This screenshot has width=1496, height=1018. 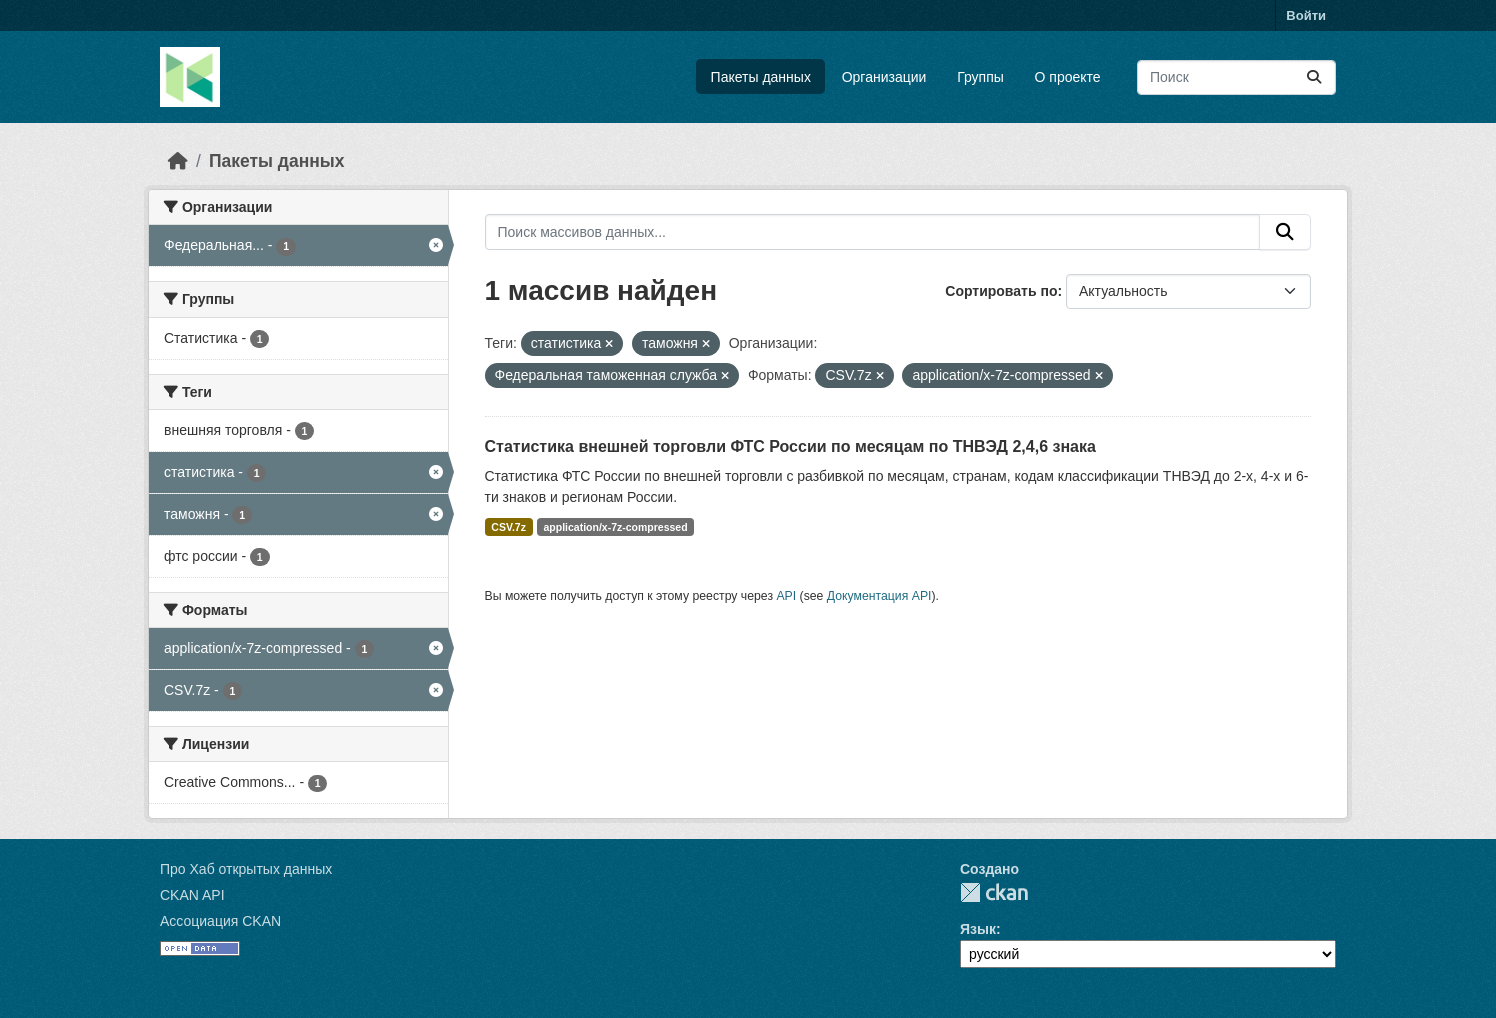 I want to click on Про Хаб открытых данных, so click(x=246, y=869).